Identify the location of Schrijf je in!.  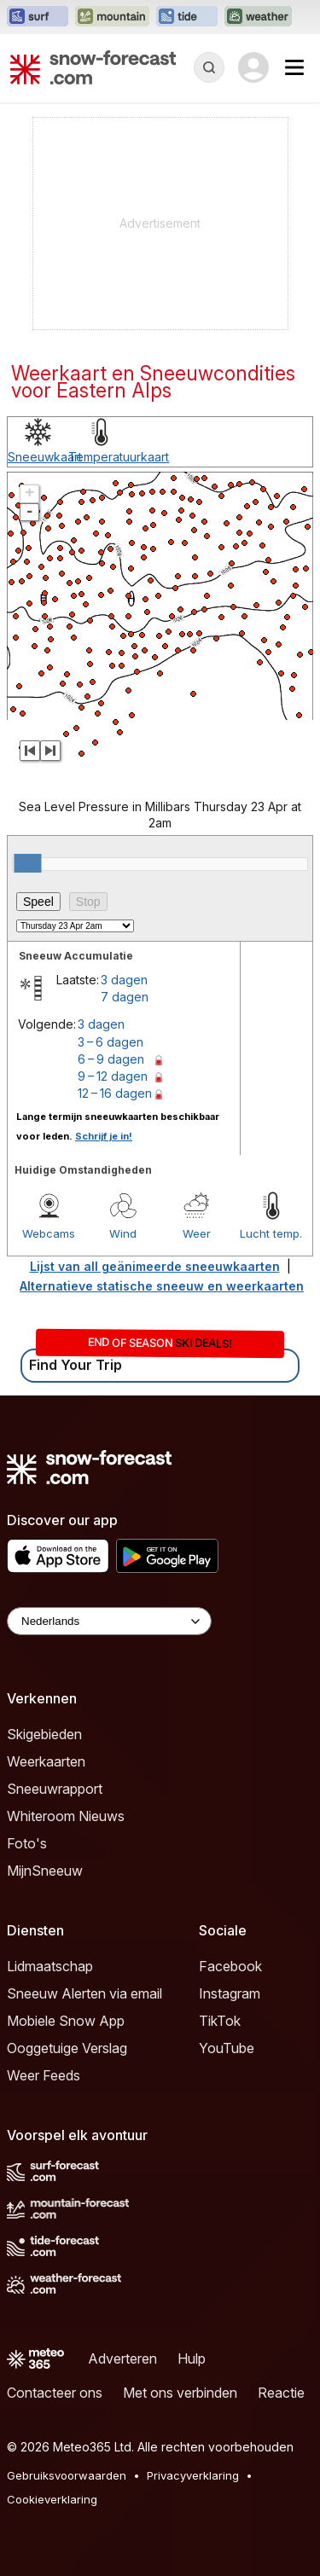
(103, 1136).